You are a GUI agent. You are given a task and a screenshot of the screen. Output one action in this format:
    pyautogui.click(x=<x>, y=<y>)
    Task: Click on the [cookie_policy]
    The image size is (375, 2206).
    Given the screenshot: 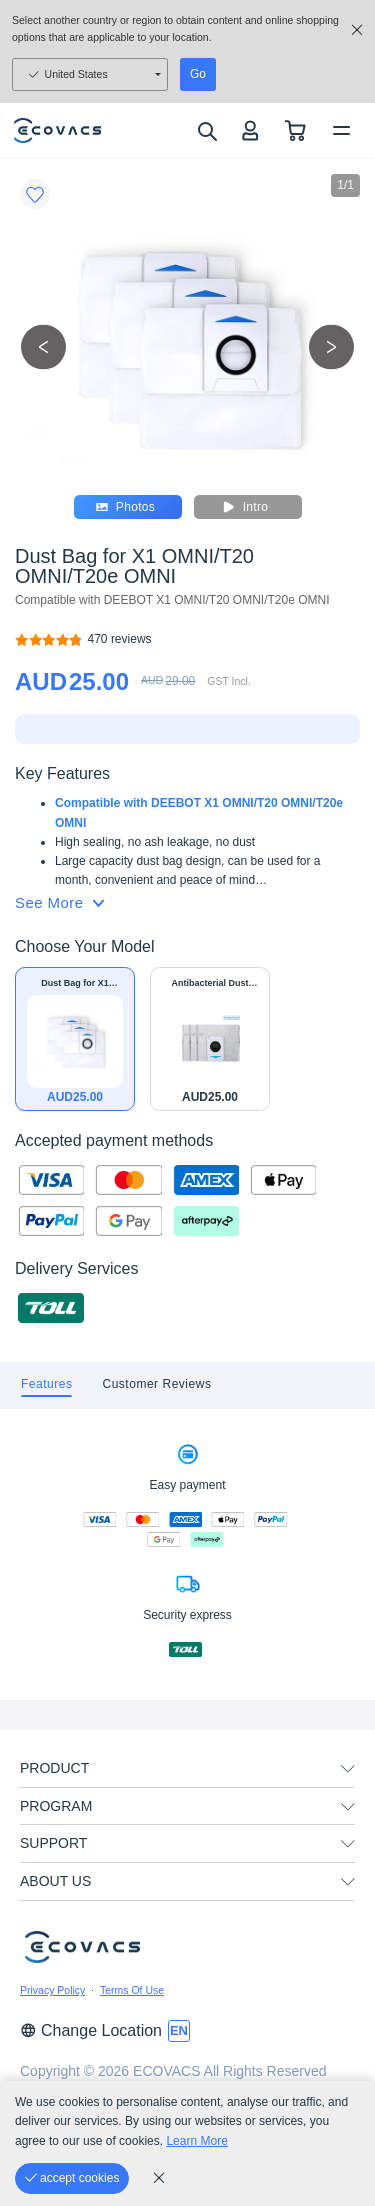 What is the action you would take?
    pyautogui.click(x=159, y=2178)
    